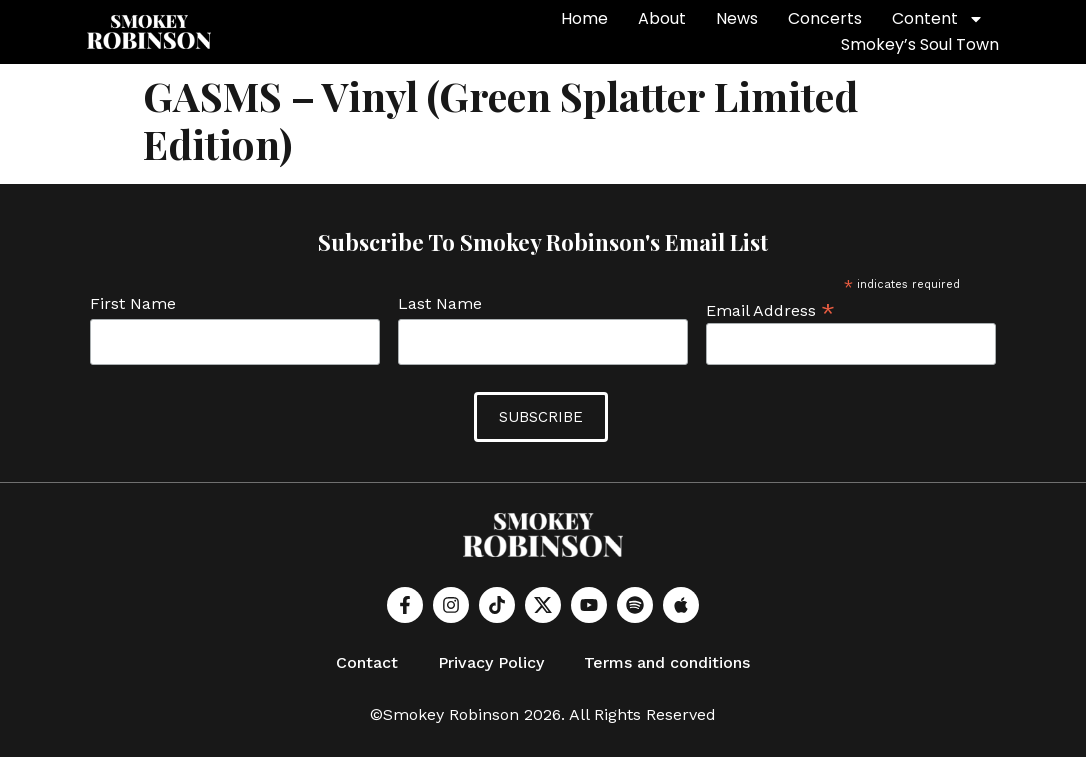 The image size is (1086, 757). What do you see at coordinates (667, 662) in the screenshot?
I see `Terms and conditions` at bounding box center [667, 662].